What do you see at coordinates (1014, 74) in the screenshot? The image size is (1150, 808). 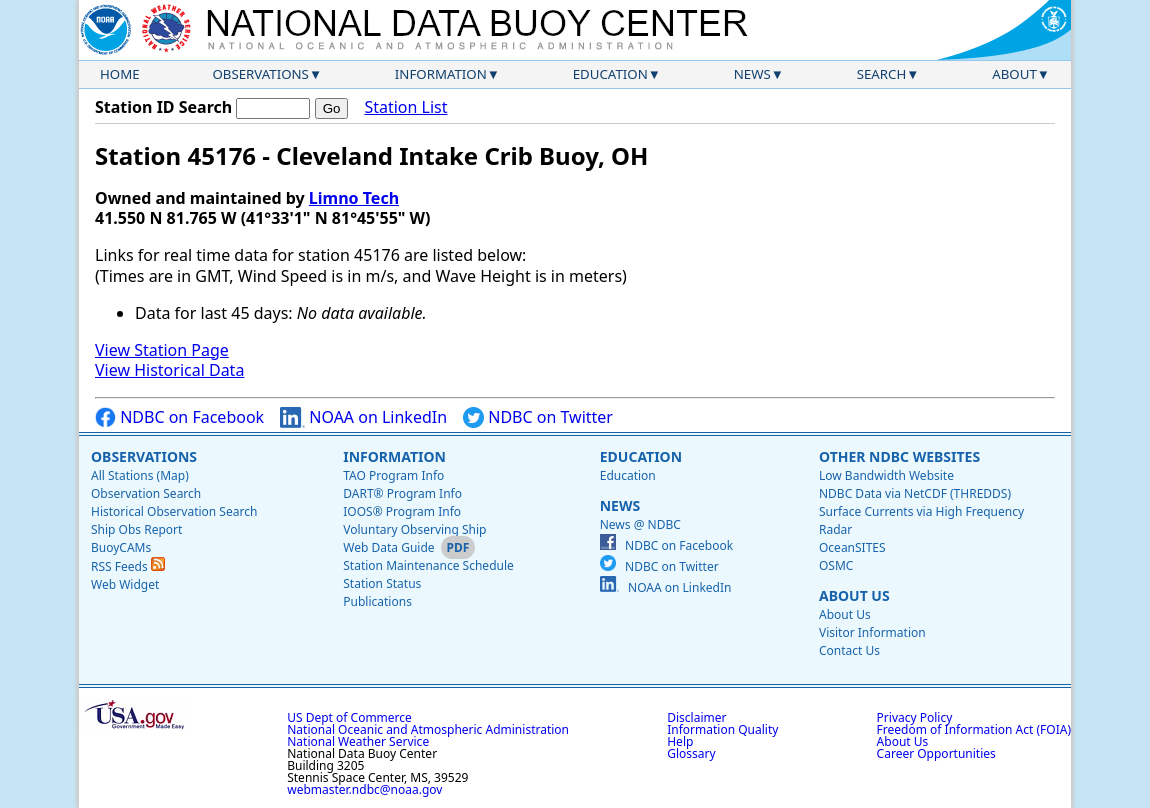 I see `About` at bounding box center [1014, 74].